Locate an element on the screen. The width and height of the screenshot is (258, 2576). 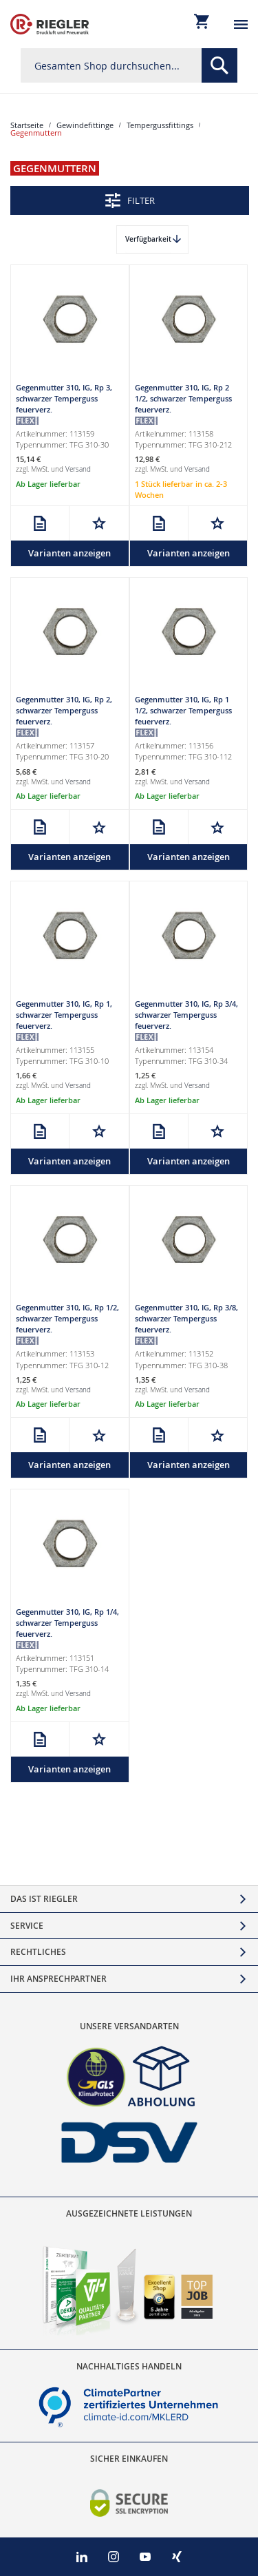
Gegenmutter 310, IG, Rp 2, schwarzer Temperguss feuerverz. is located at coordinates (64, 710).